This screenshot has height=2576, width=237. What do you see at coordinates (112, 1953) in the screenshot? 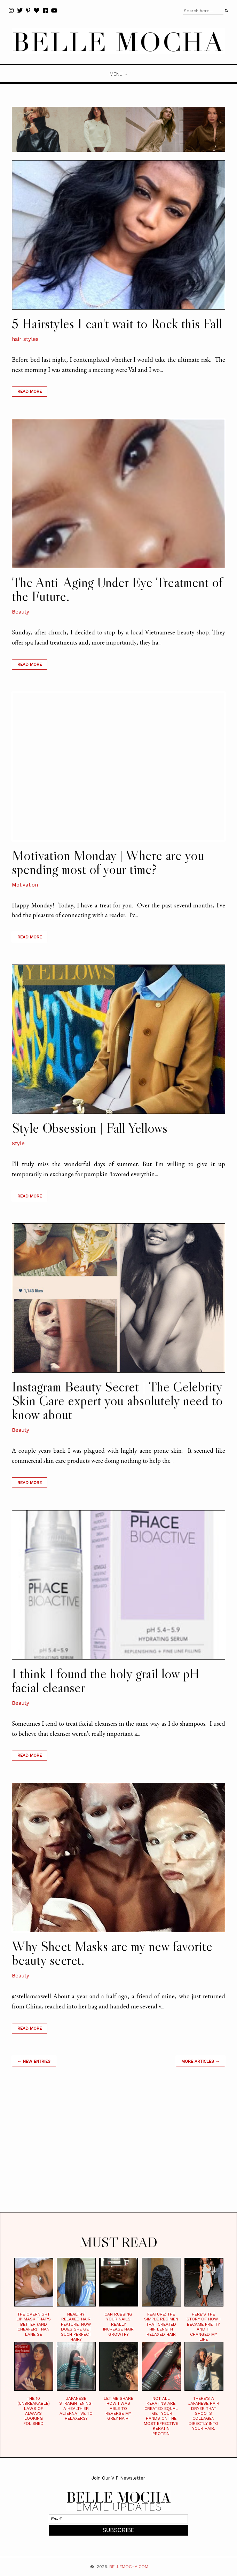
I see `Why Sheet Masks are my new favorite beauty secret.` at bounding box center [112, 1953].